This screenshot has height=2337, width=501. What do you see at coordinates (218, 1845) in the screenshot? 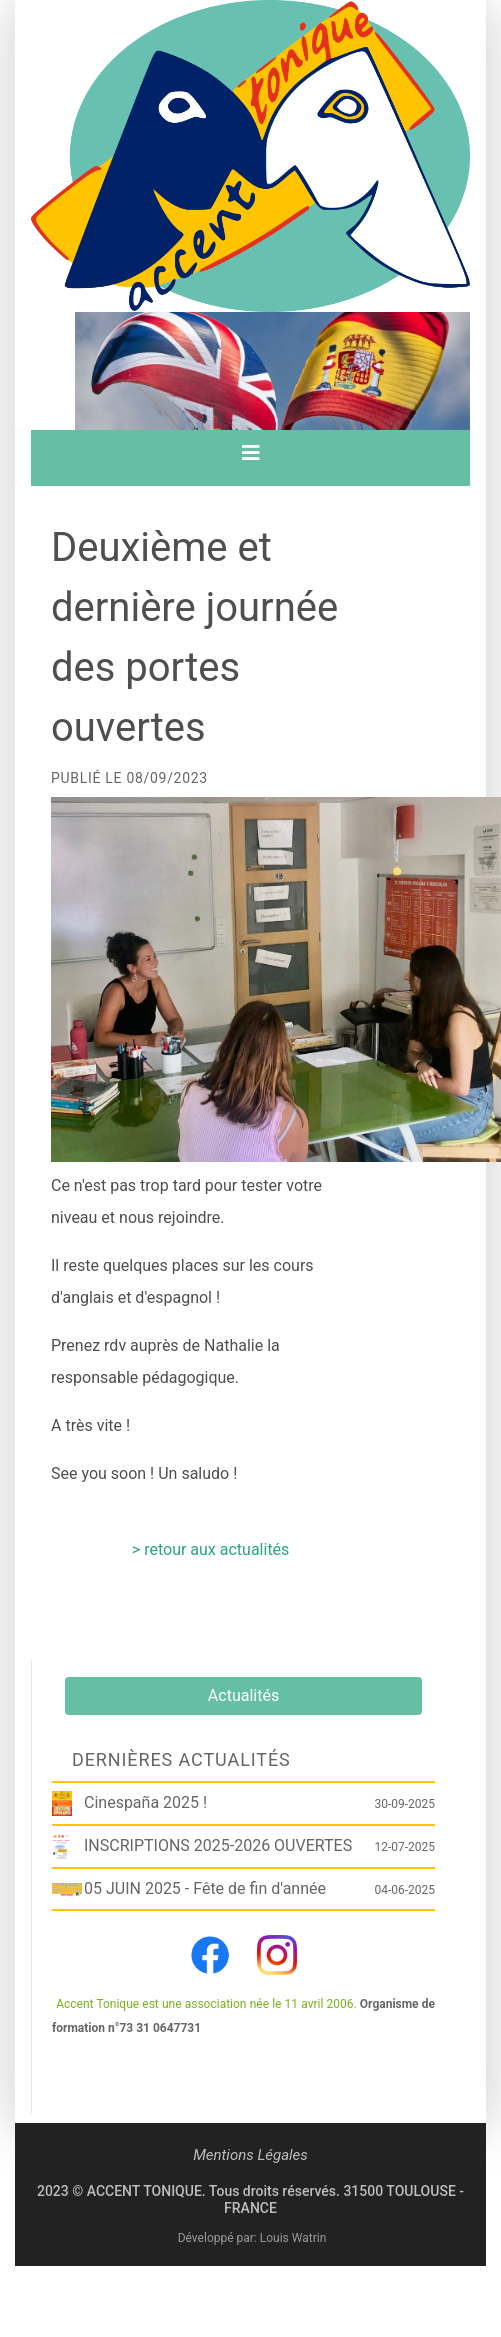
I see `INSCRIPTIONS 2025-2026 OUVERTES` at bounding box center [218, 1845].